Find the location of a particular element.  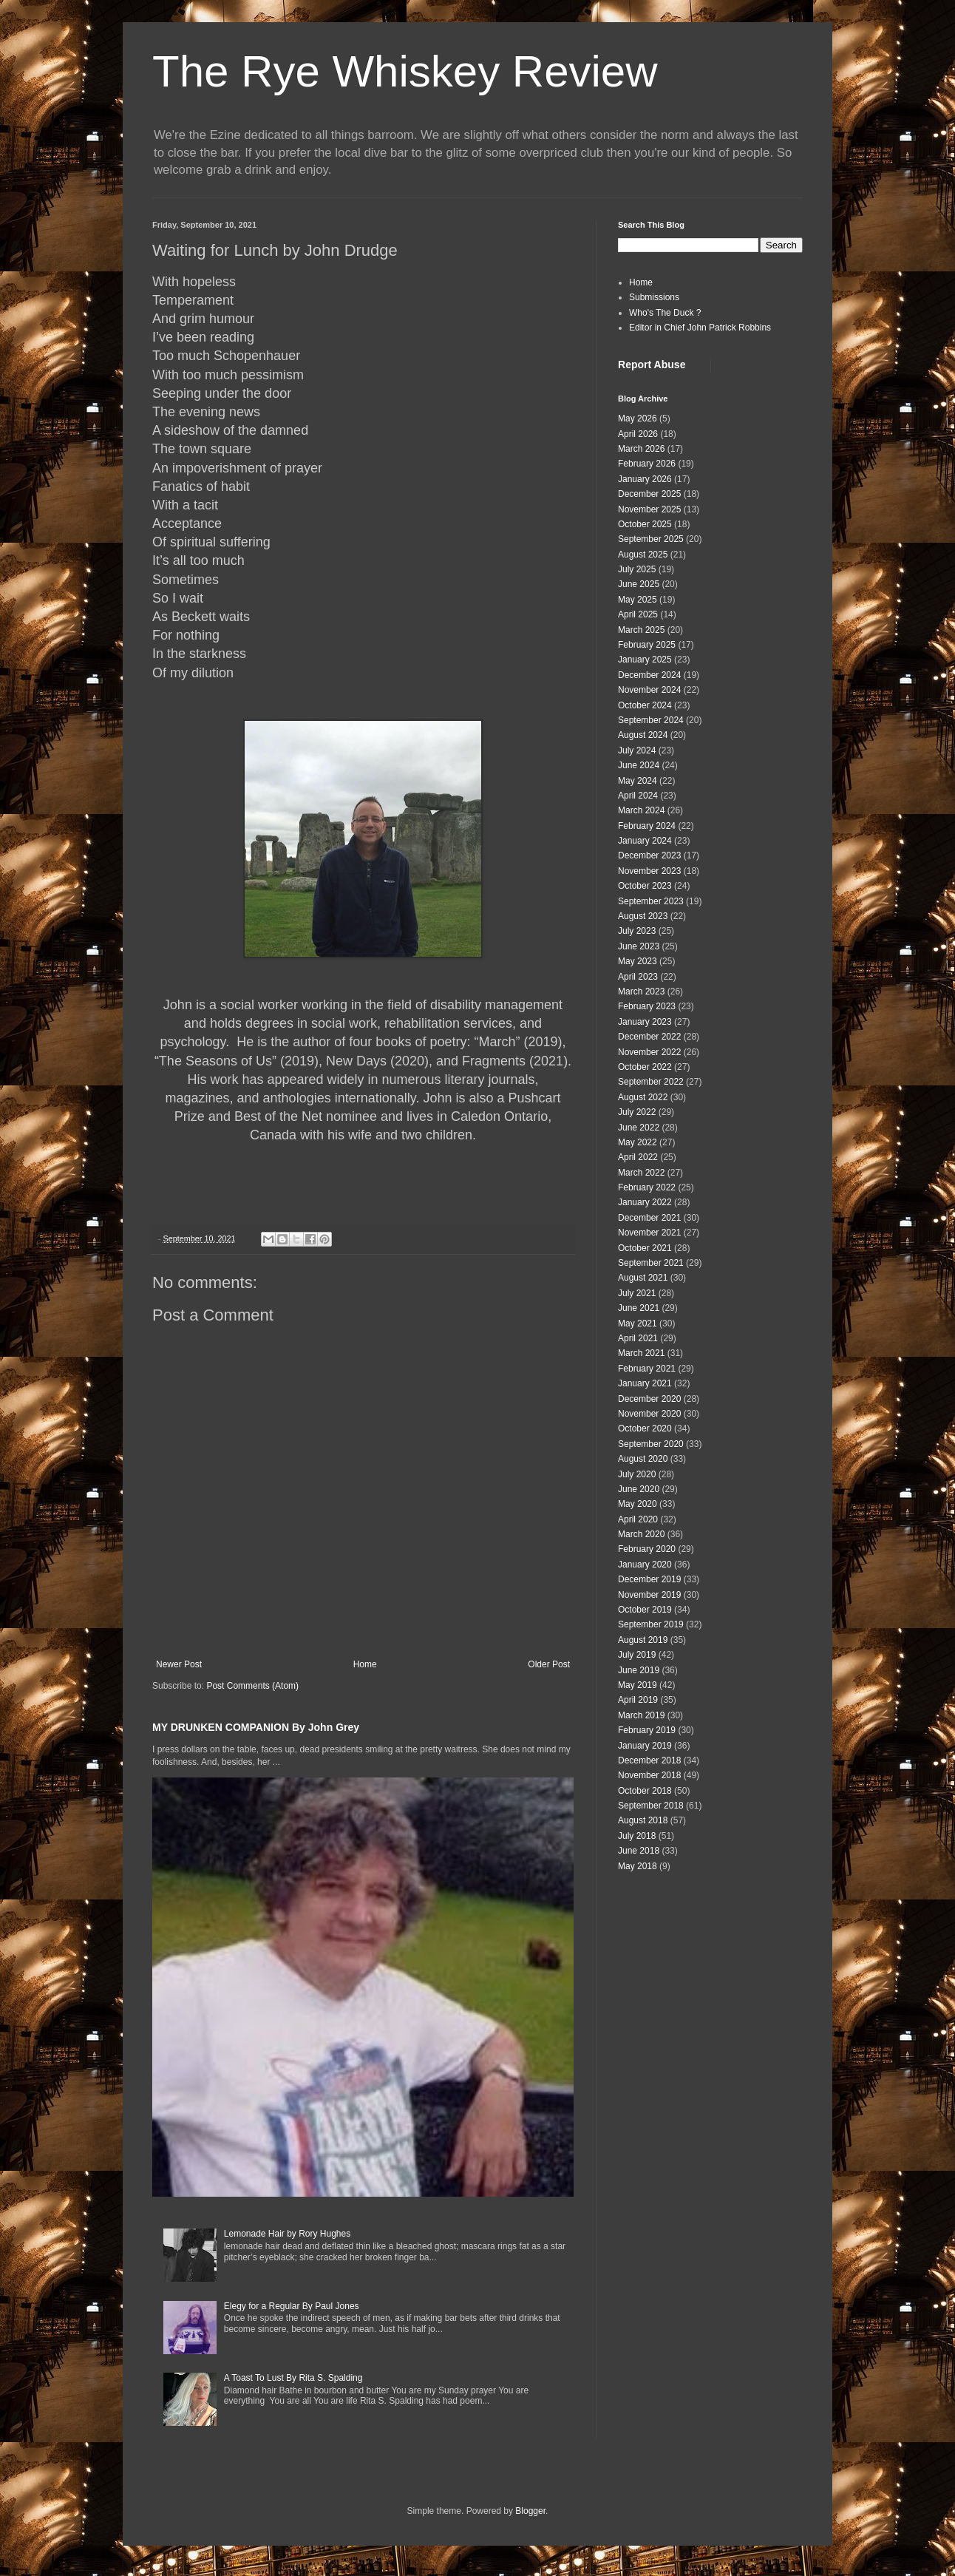

April 2026 is located at coordinates (638, 434).